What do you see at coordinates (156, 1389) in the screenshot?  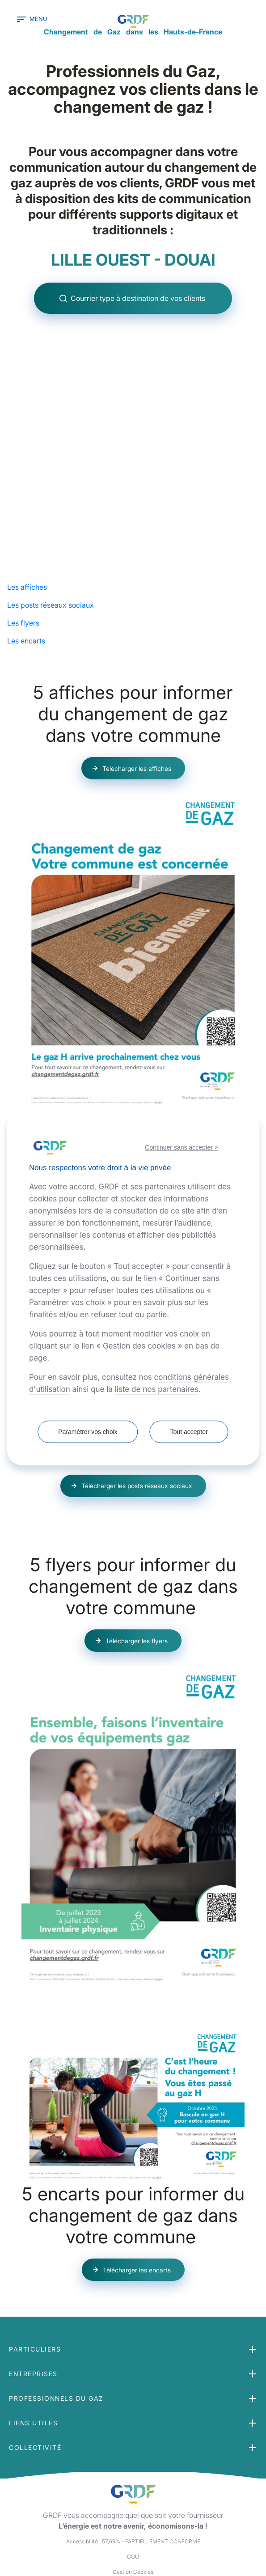 I see `liste de nos partenaires` at bounding box center [156, 1389].